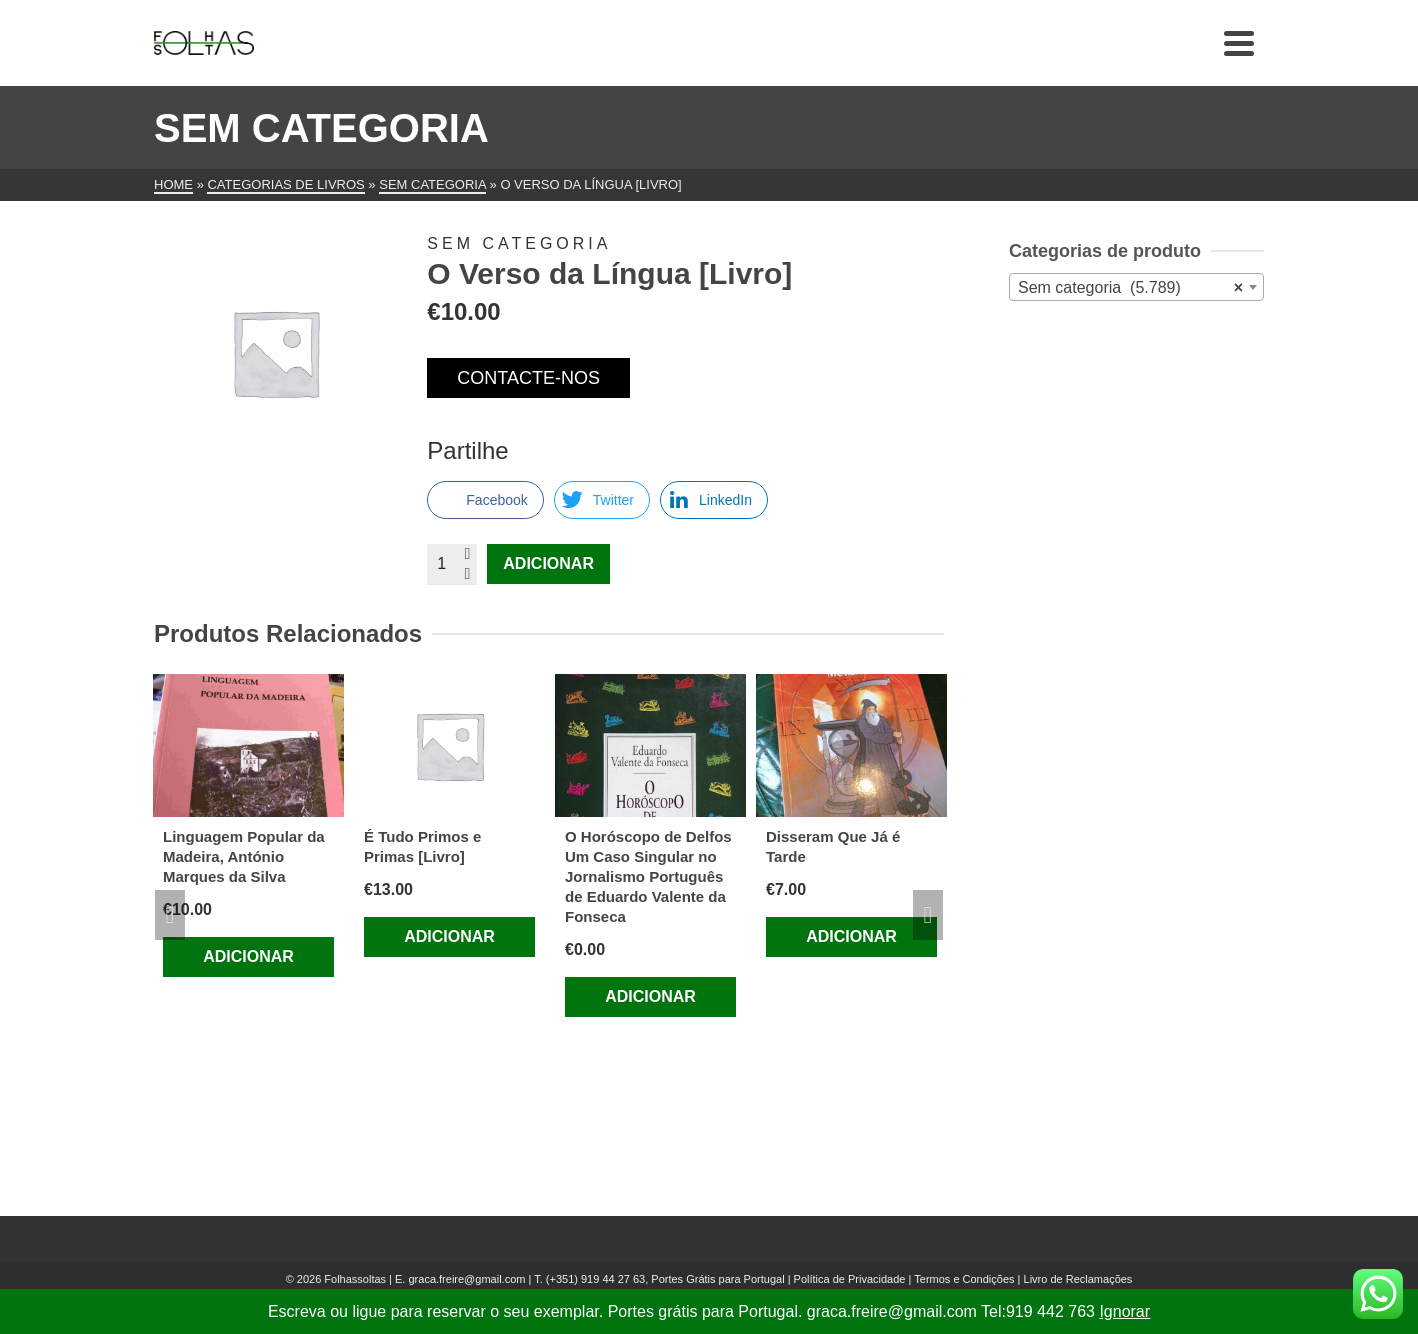 The height and width of the screenshot is (1334, 1418). I want to click on Previous, so click(170, 915).